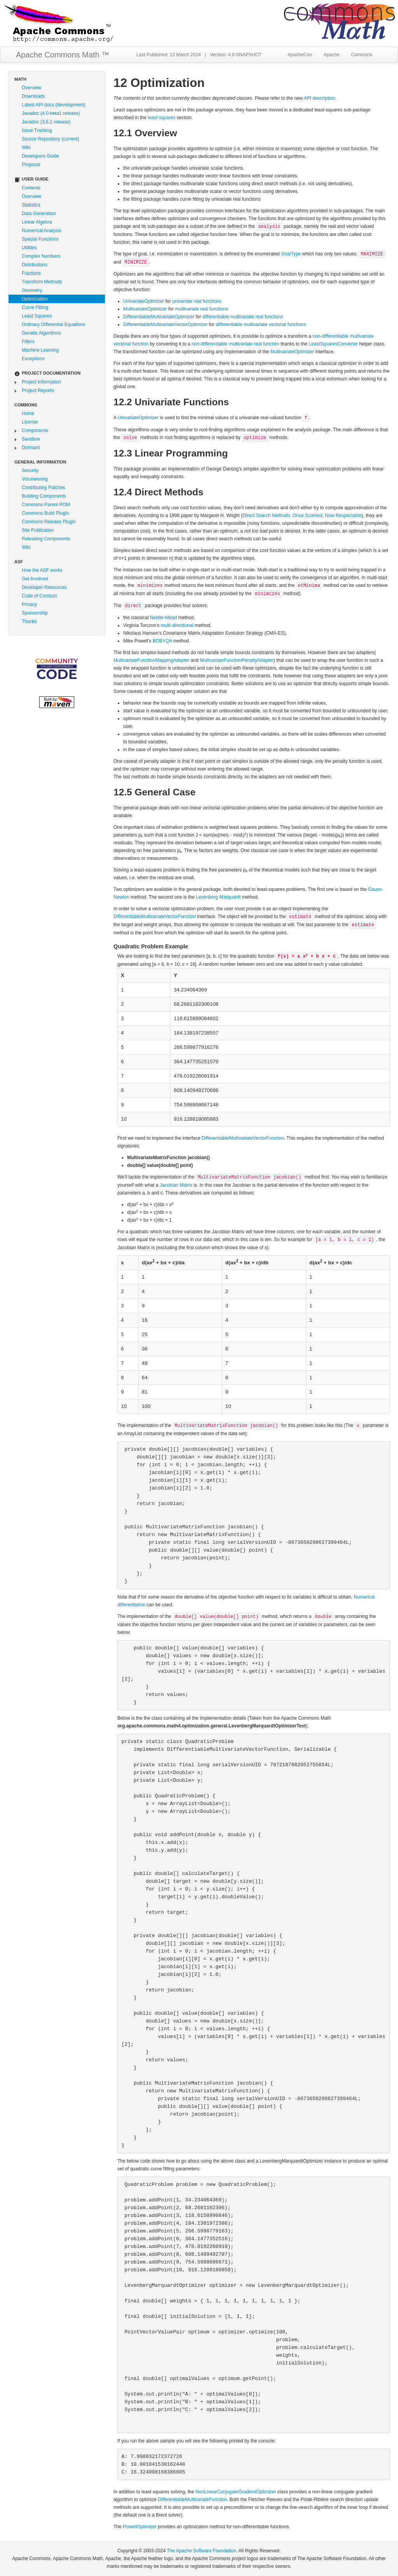  Describe the element at coordinates (165, 324) in the screenshot. I see `DifferentiableMultivariateVectorOptimizer` at that location.